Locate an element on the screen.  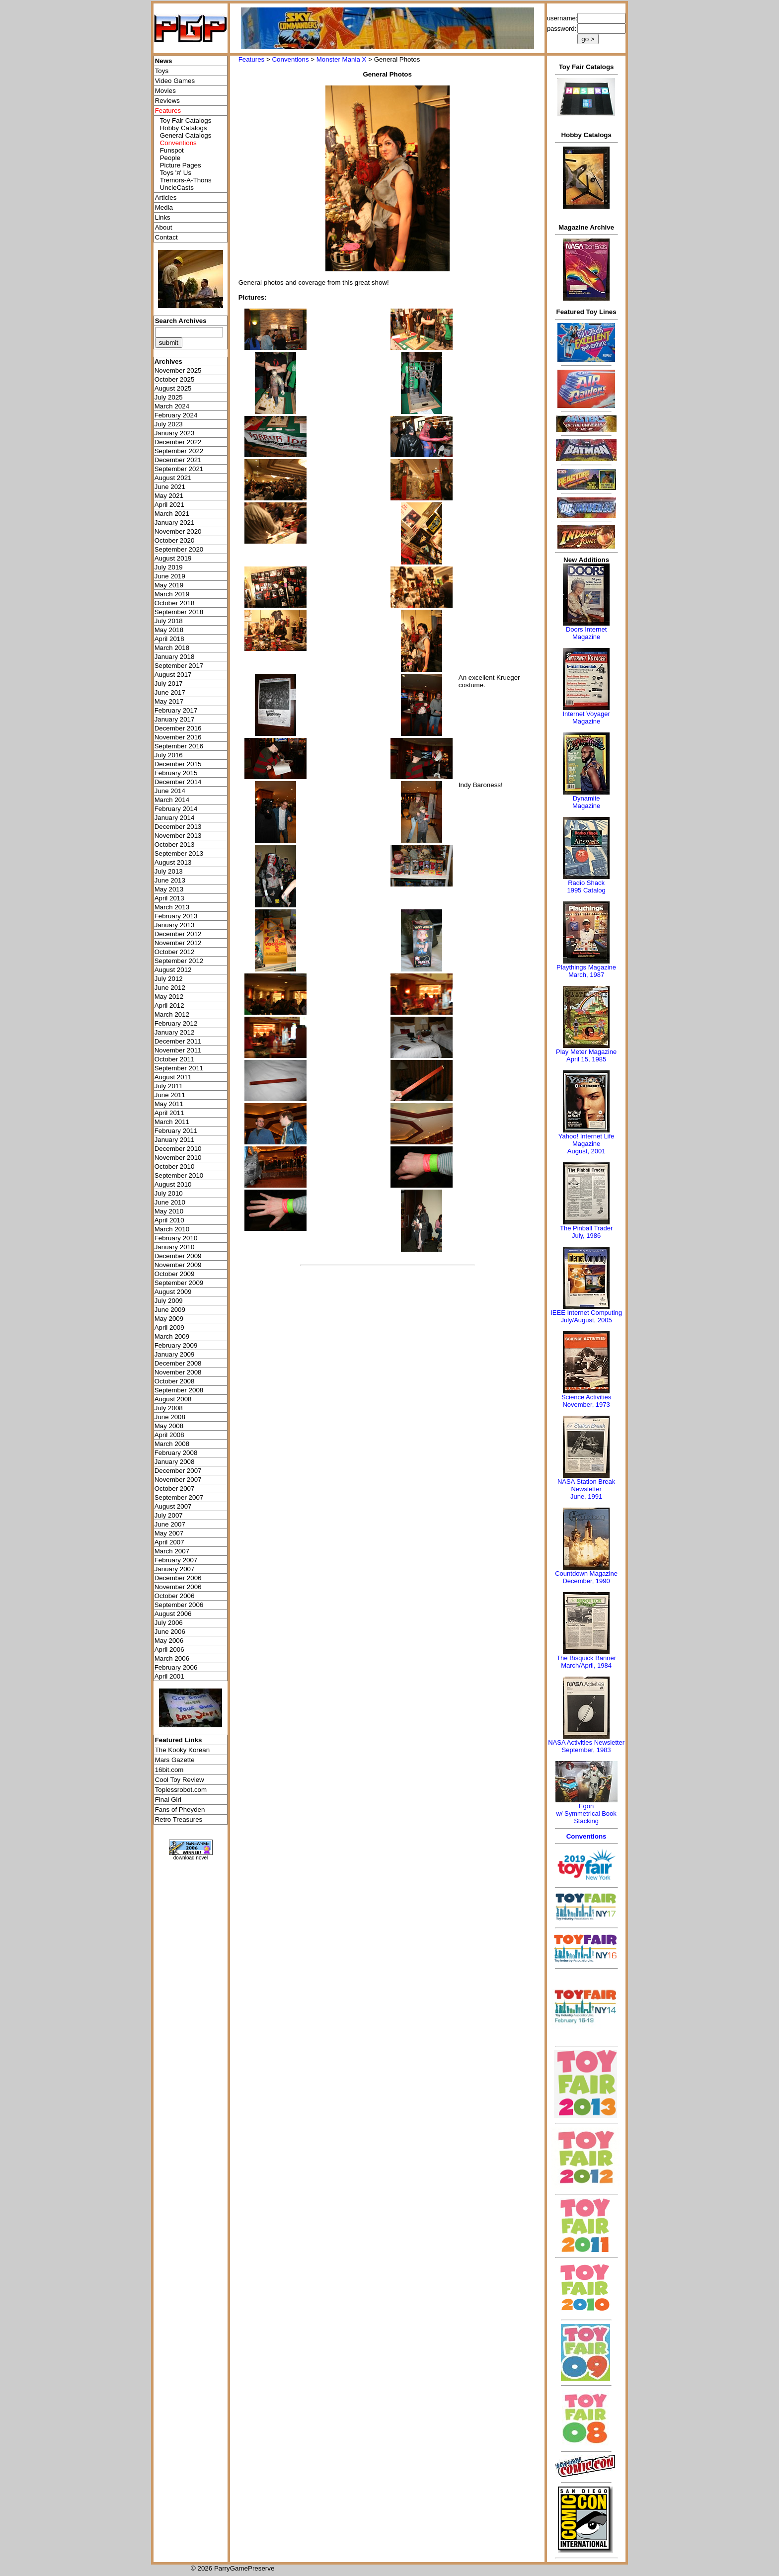
February 2013 is located at coordinates (176, 916).